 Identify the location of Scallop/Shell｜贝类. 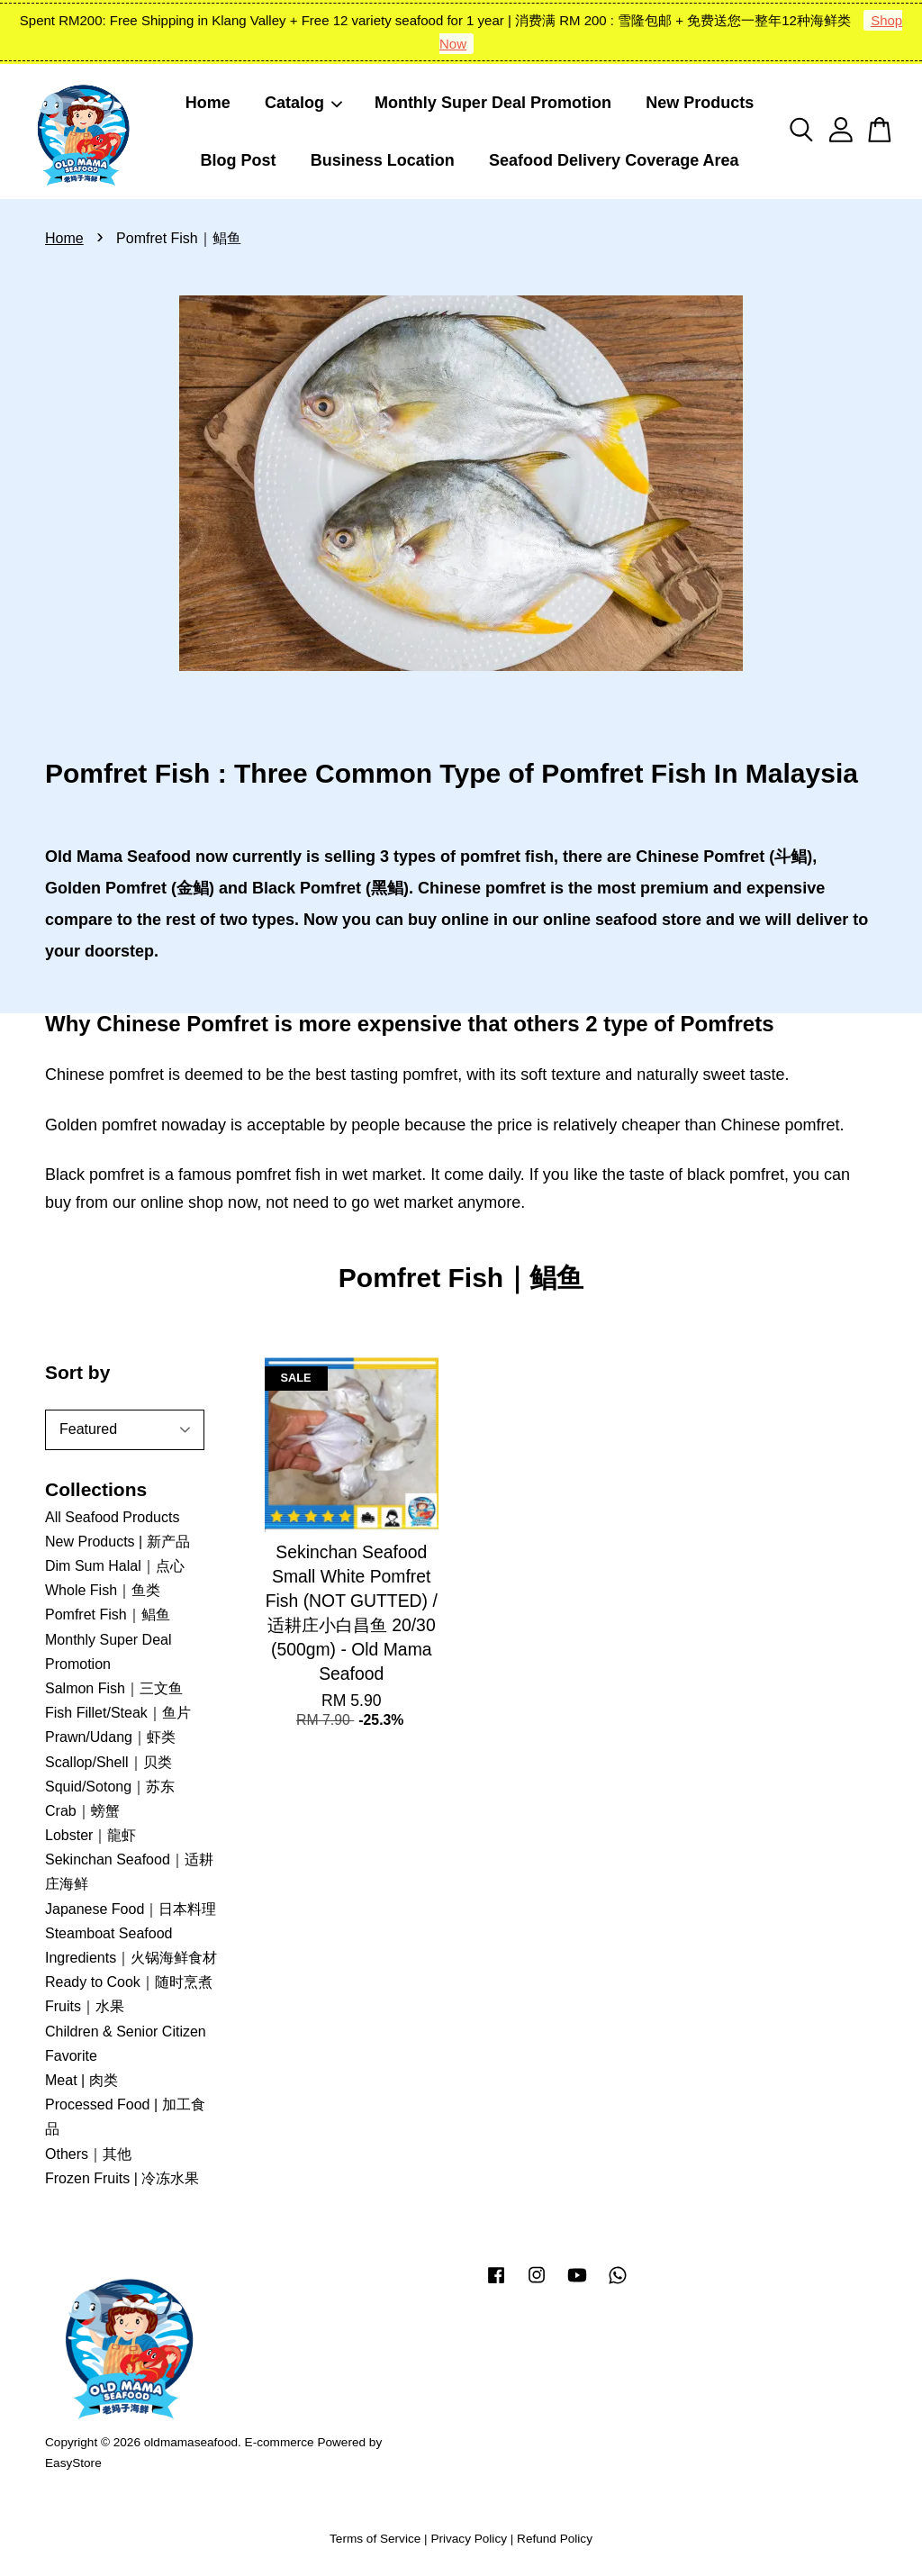
(108, 1762).